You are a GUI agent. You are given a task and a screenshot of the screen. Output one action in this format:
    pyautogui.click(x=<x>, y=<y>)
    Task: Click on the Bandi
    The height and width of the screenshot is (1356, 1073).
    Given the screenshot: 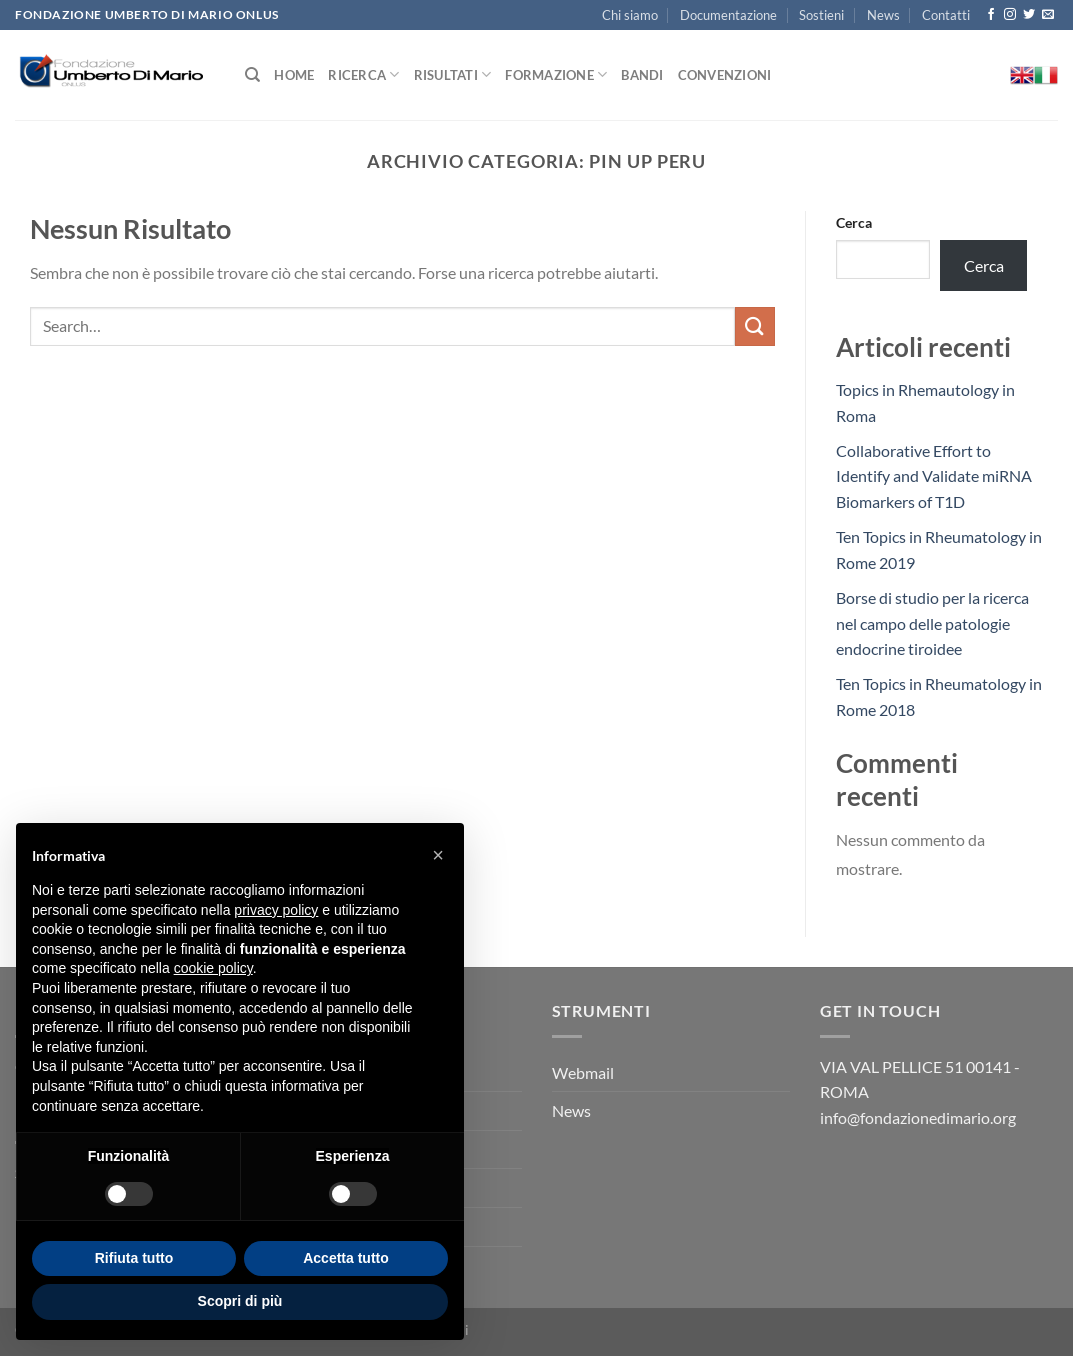 What is the action you would take?
    pyautogui.click(x=642, y=75)
    